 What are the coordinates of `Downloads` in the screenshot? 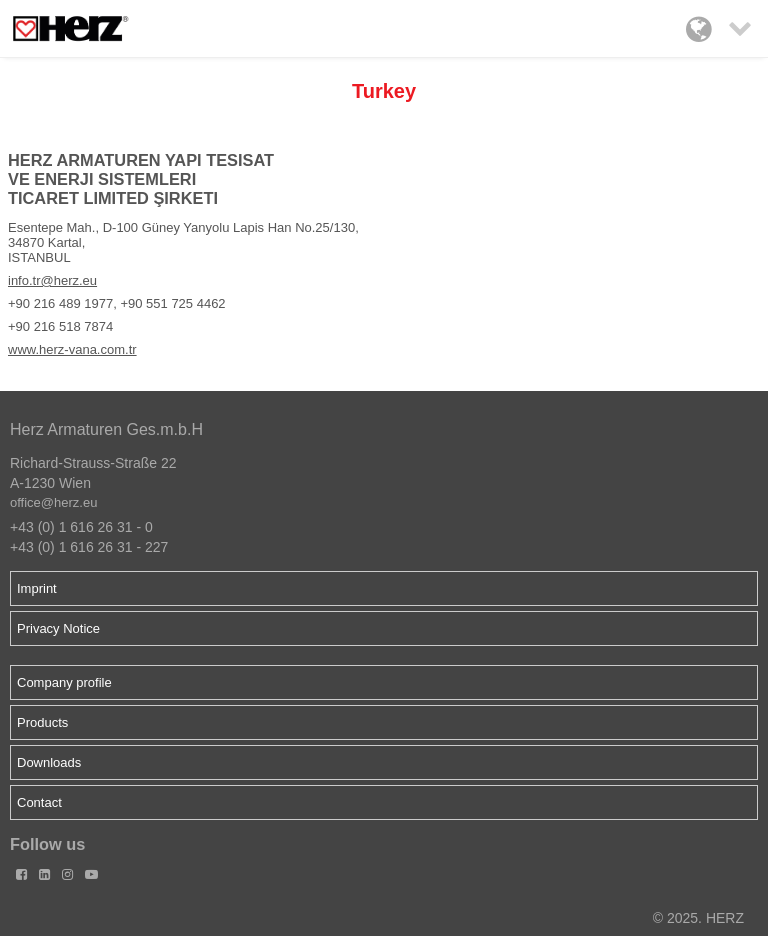 It's located at (49, 762).